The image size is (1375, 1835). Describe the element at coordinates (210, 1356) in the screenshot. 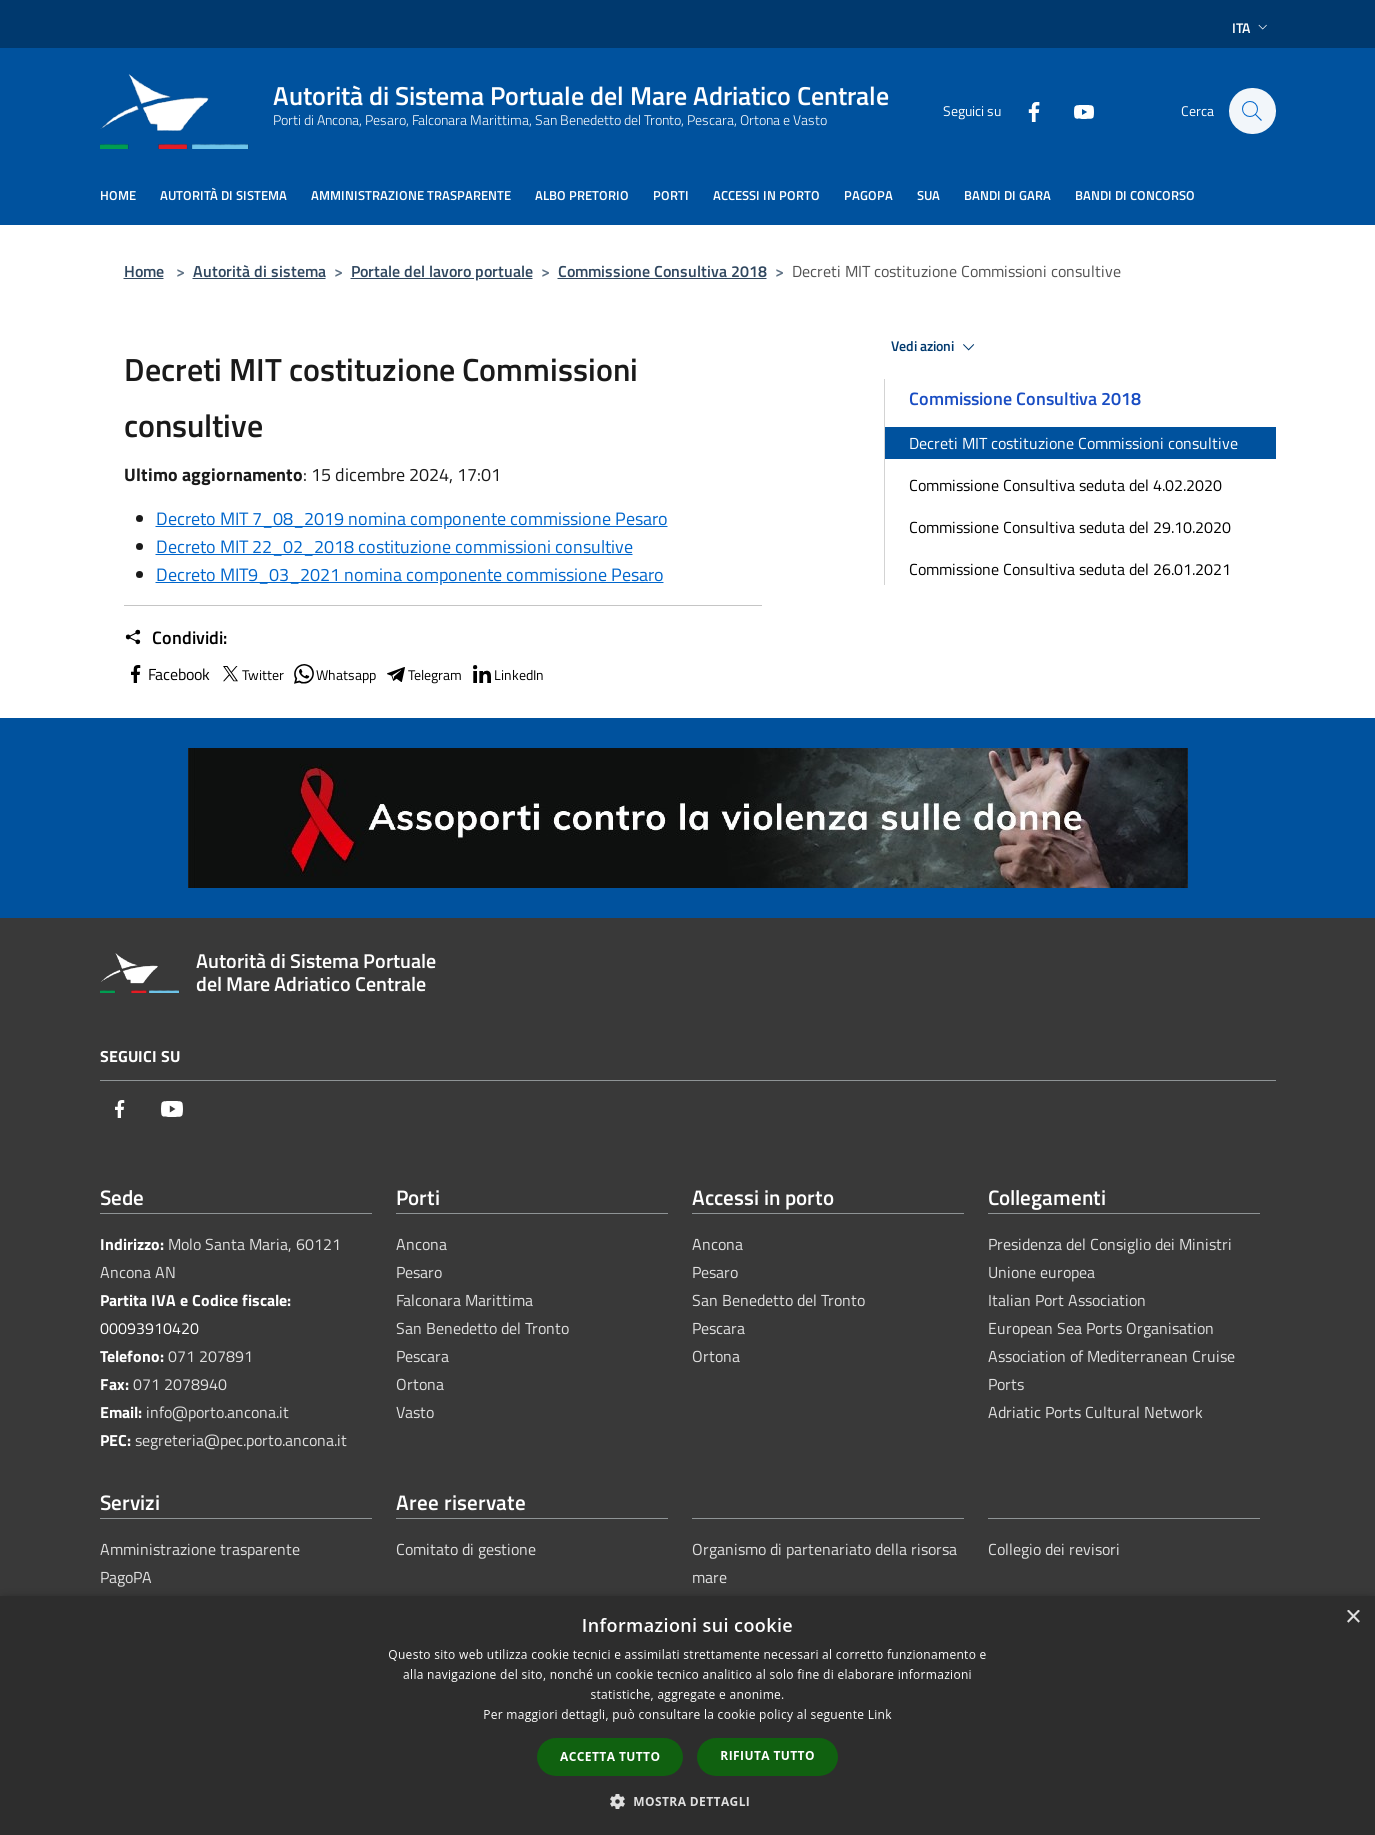

I see `071 207891` at that location.